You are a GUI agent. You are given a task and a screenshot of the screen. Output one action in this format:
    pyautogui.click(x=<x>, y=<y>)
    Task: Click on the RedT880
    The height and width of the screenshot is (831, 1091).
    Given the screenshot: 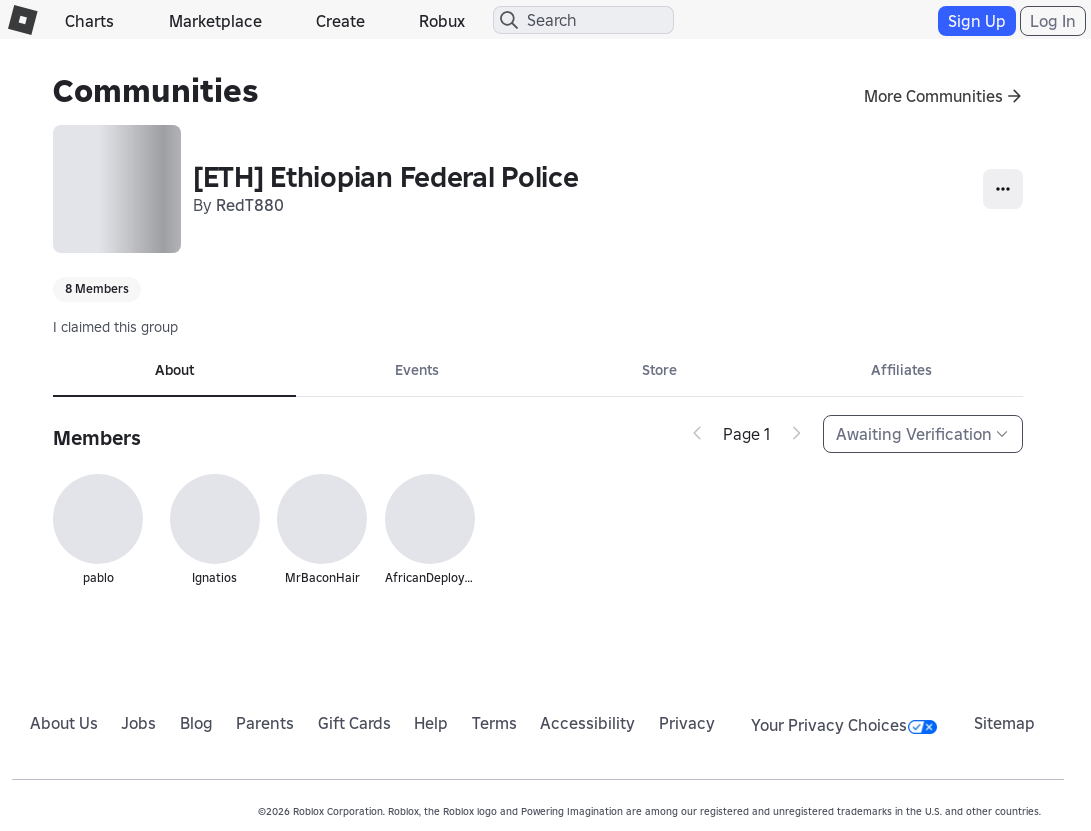 What is the action you would take?
    pyautogui.click(x=250, y=205)
    